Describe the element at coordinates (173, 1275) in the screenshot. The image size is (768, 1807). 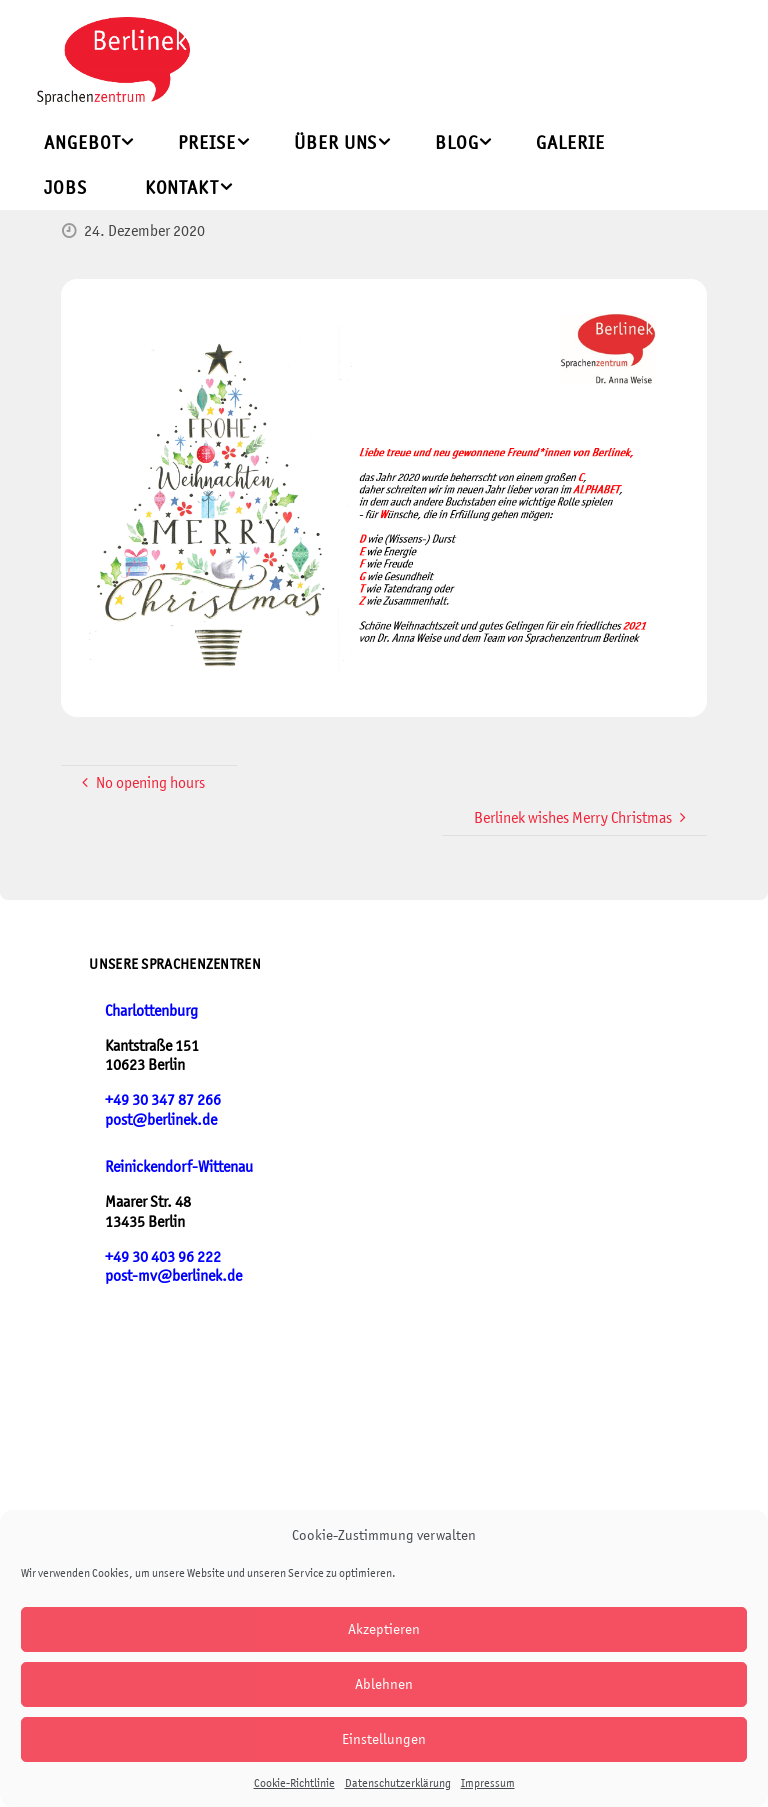
I see `post-mv@berlinek.de` at that location.